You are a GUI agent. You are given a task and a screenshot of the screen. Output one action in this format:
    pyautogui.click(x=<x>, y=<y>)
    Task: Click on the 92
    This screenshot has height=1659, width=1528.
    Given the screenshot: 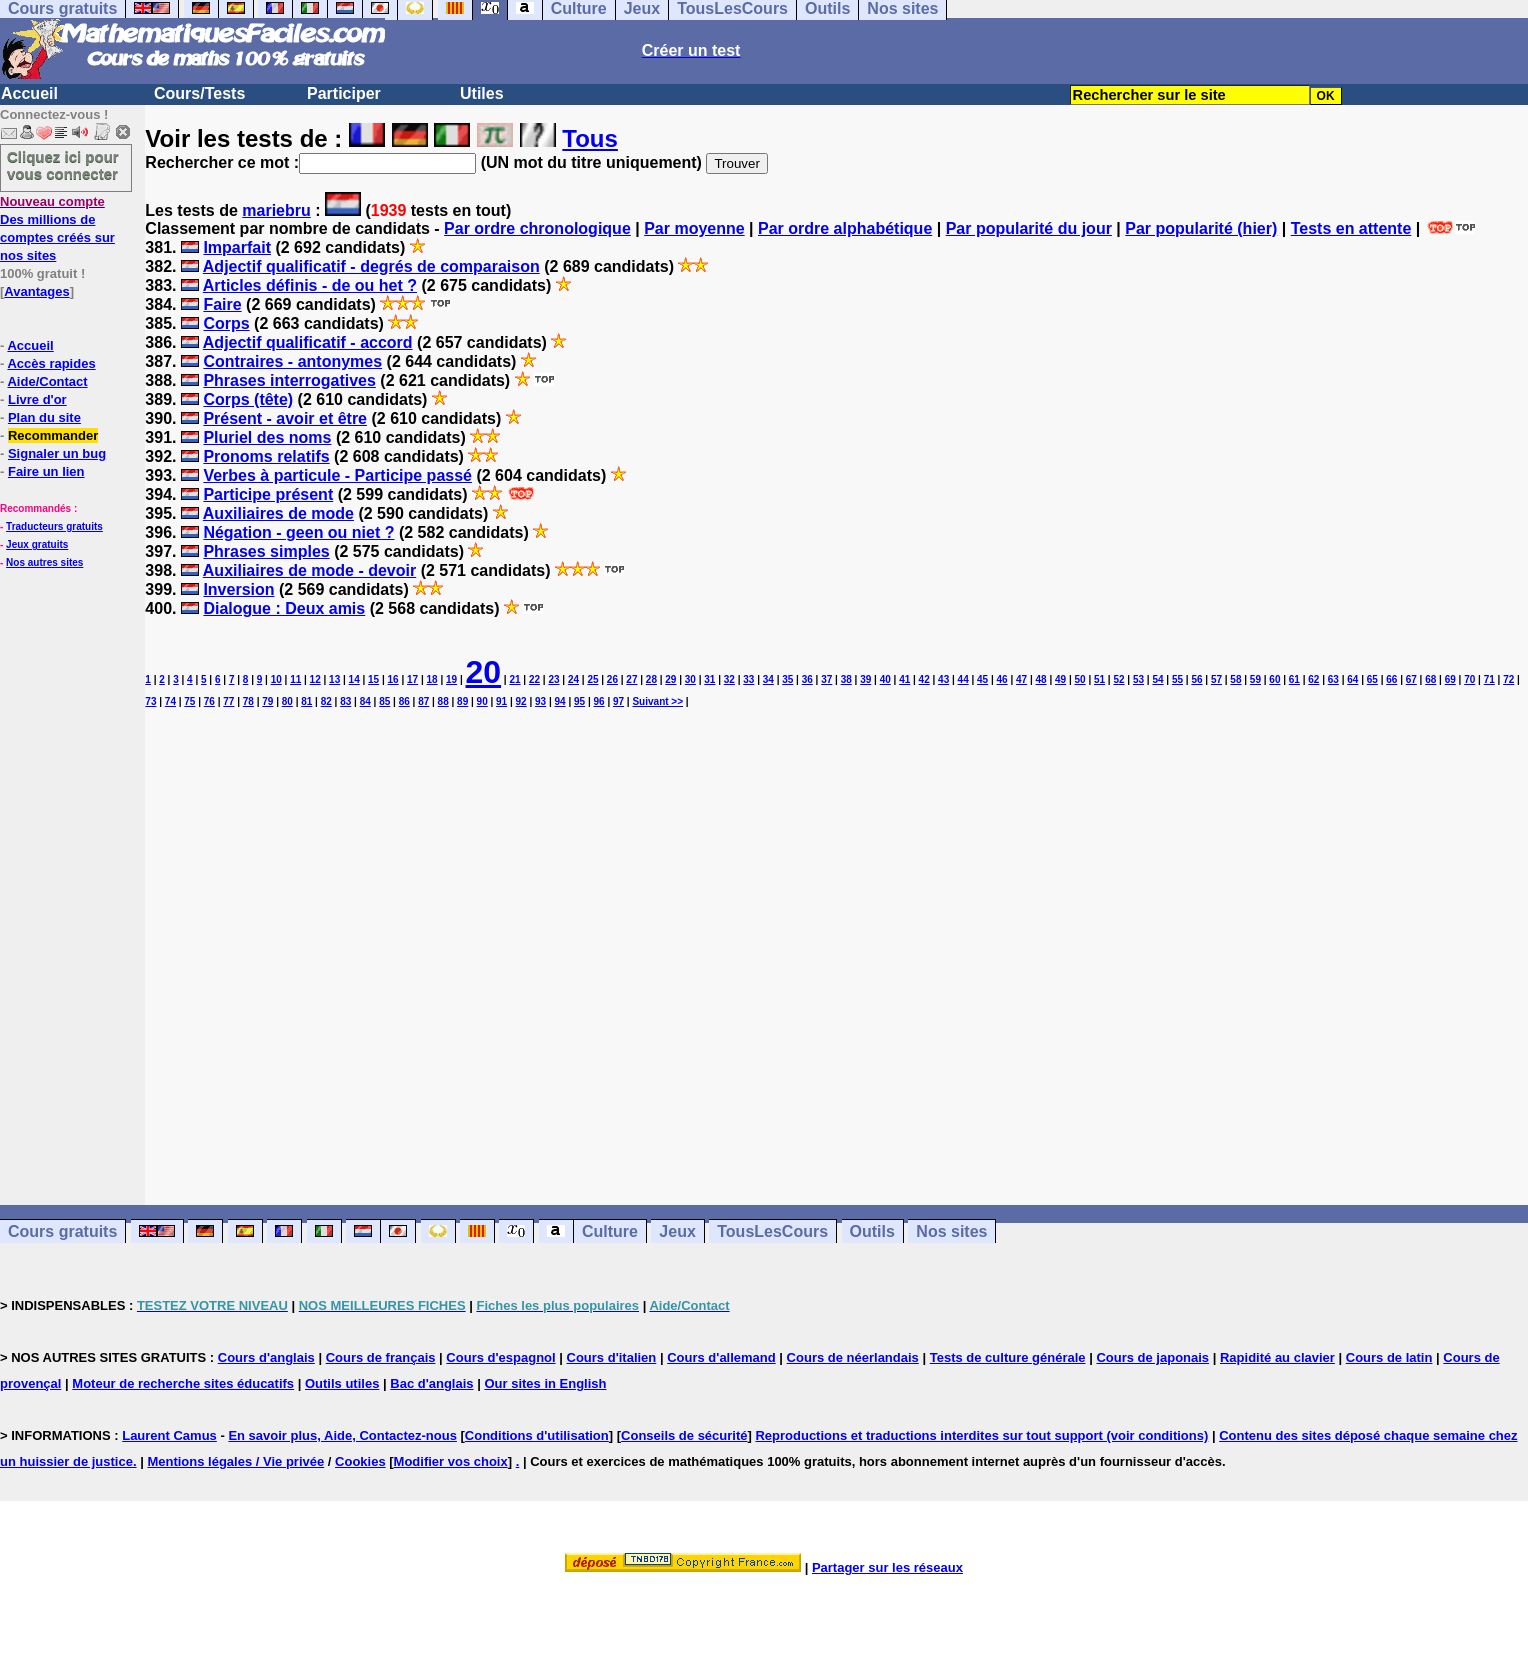 What is the action you would take?
    pyautogui.click(x=521, y=701)
    